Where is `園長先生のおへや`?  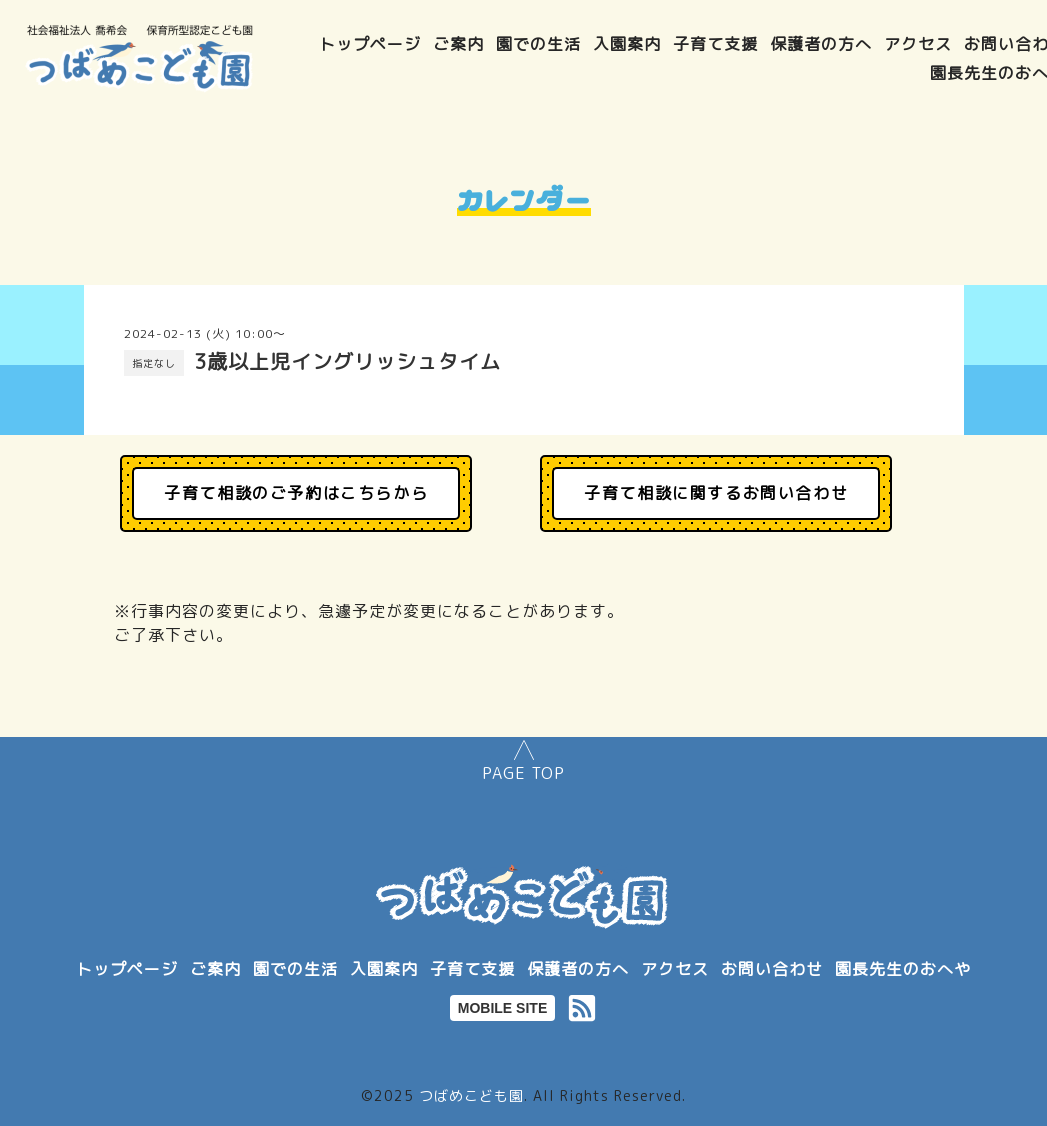 園長先生のおへや is located at coordinates (903, 969).